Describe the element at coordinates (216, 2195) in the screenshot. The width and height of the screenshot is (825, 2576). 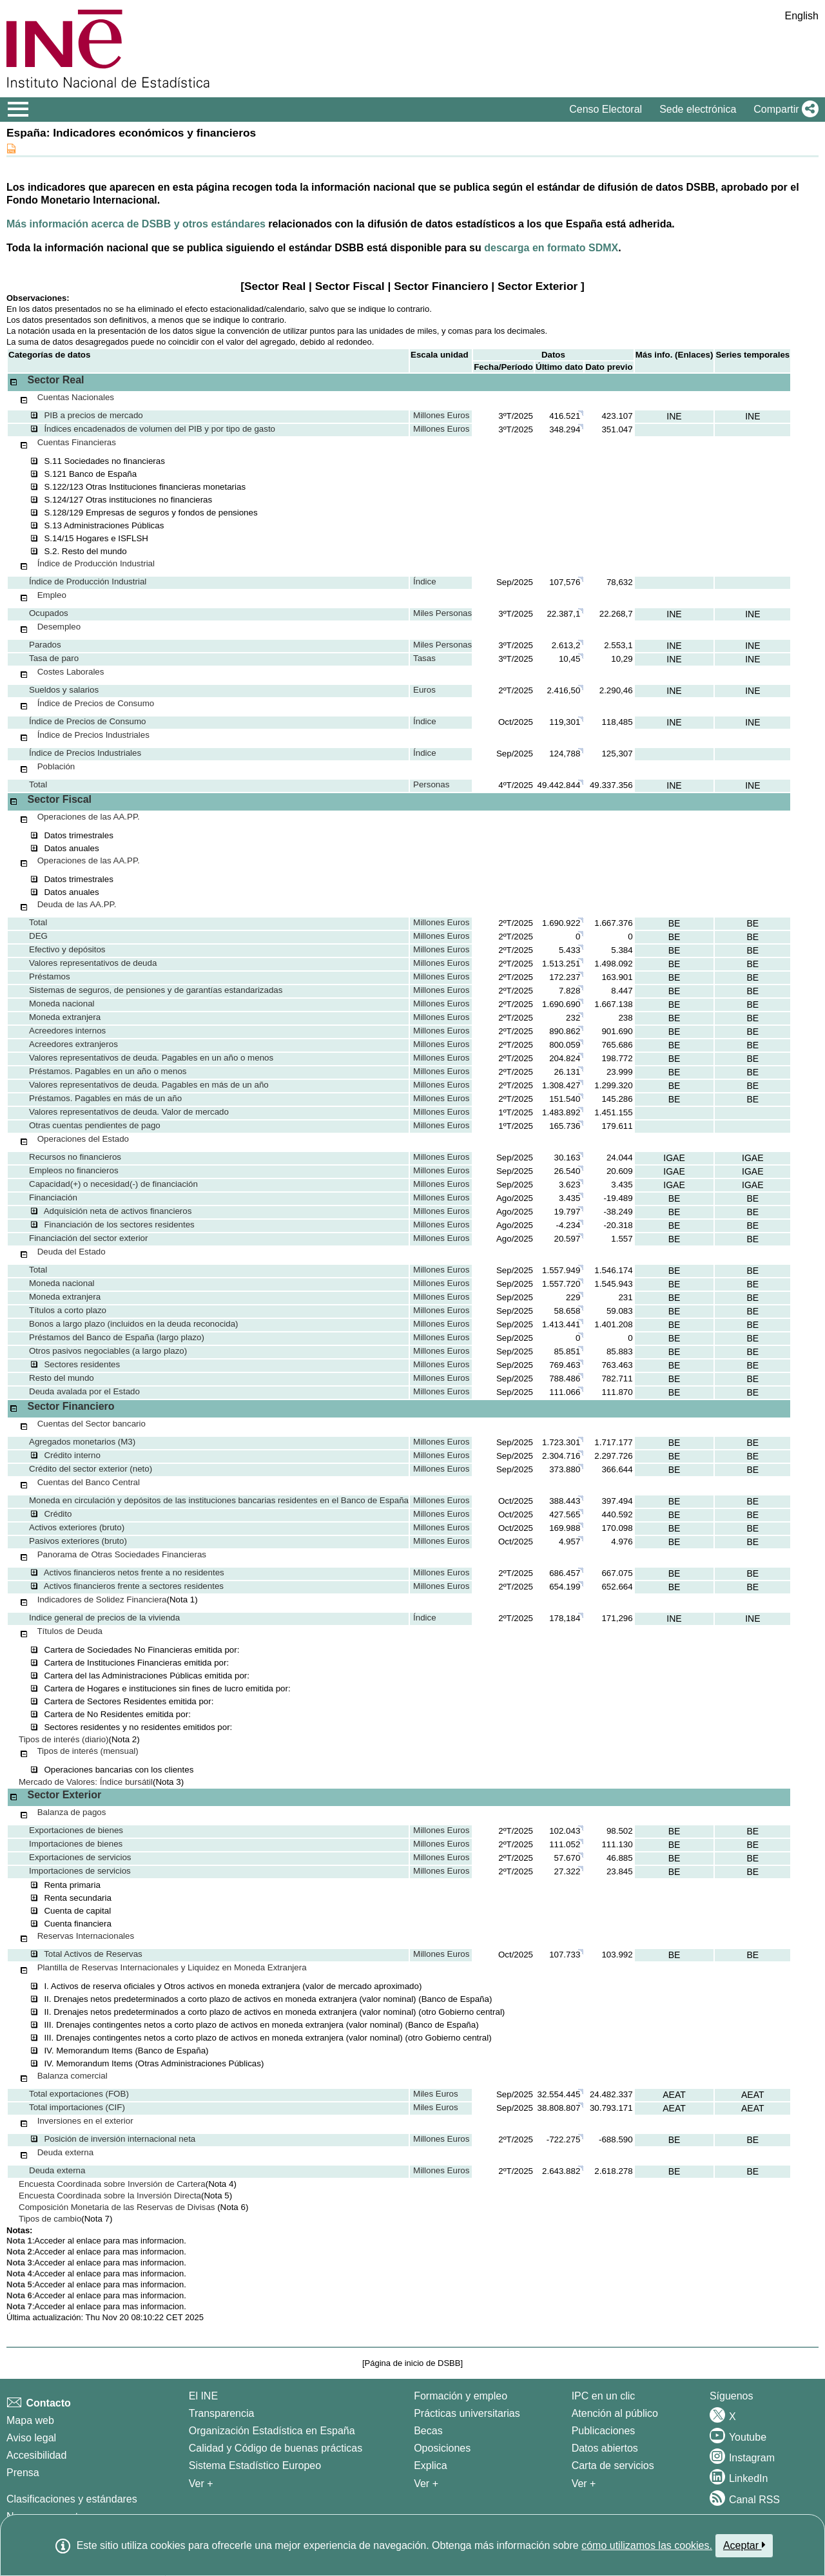
I see `(Nota 5)` at that location.